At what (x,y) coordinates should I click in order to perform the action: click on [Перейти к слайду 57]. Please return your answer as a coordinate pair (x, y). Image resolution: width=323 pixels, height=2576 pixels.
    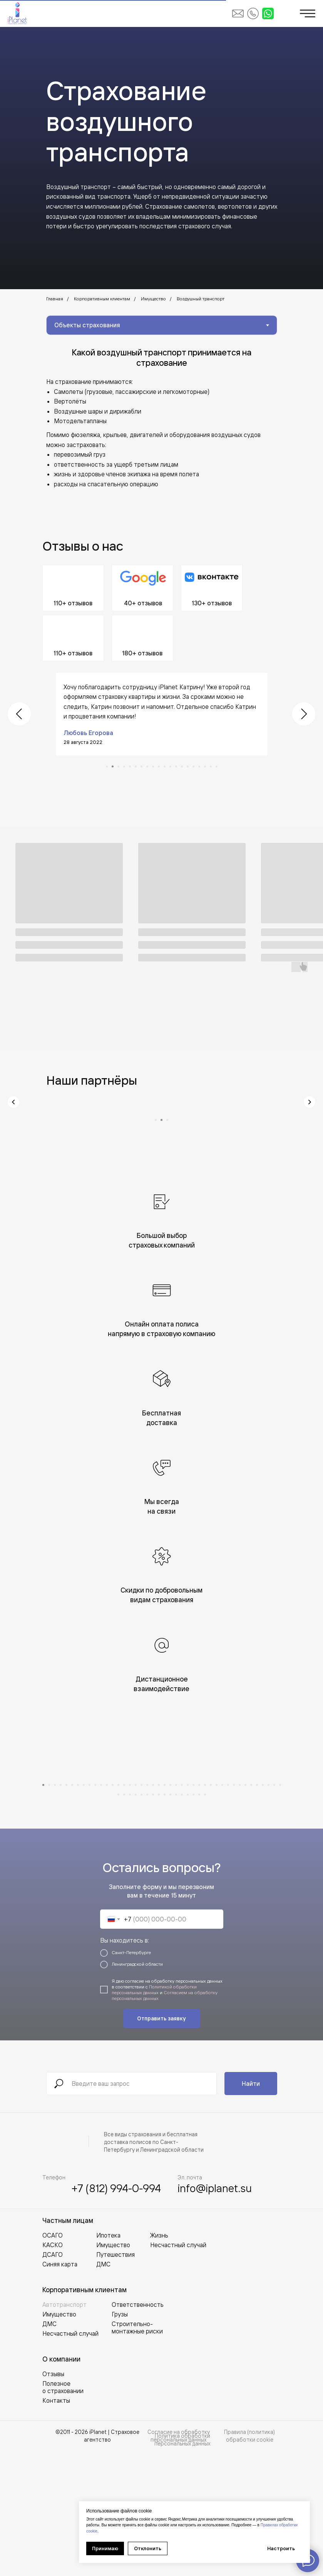
    Looking at the image, I should click on (199, 1919).